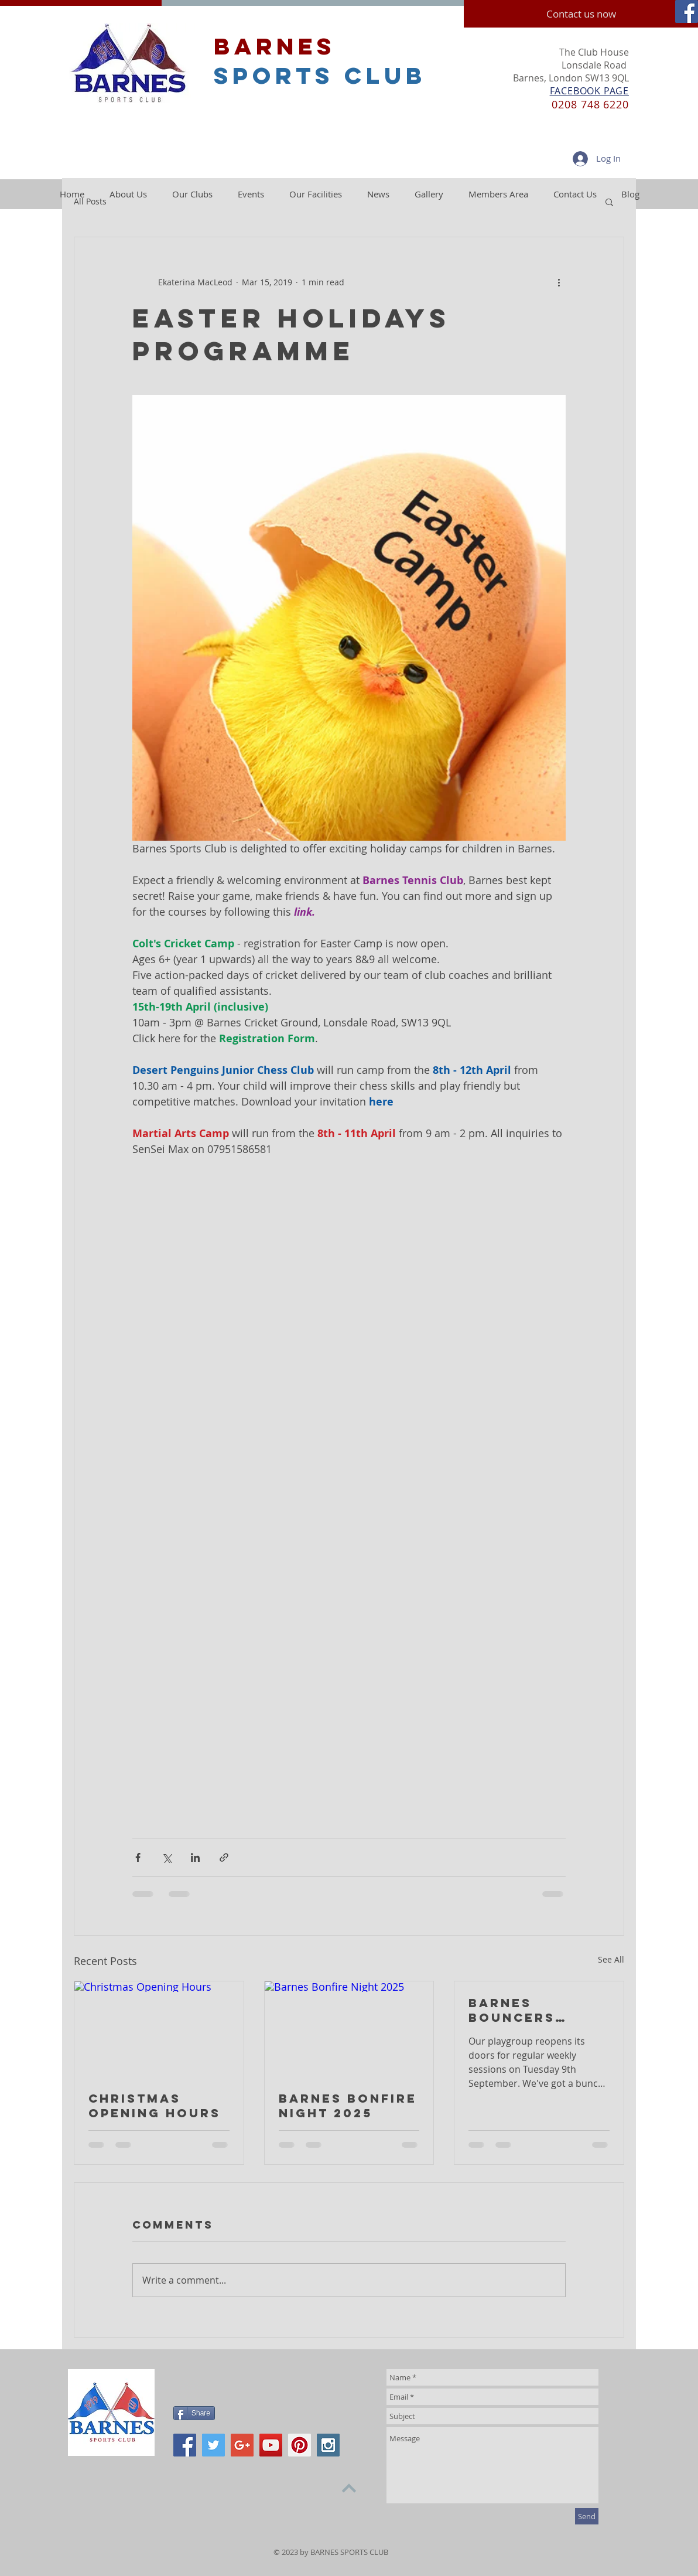 The height and width of the screenshot is (2576, 698). Describe the element at coordinates (328, 2445) in the screenshot. I see `[Instagram Social Icon]` at that location.